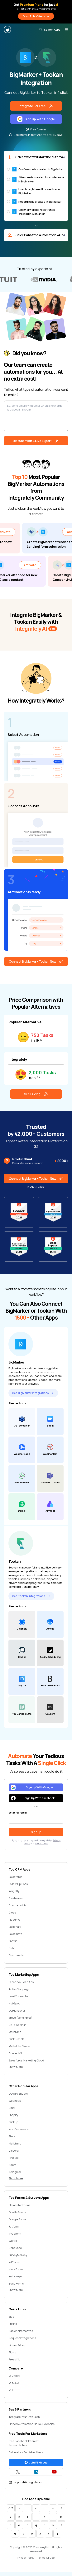 The image size is (72, 2576). I want to click on Join FB Group, so click(36, 2462).